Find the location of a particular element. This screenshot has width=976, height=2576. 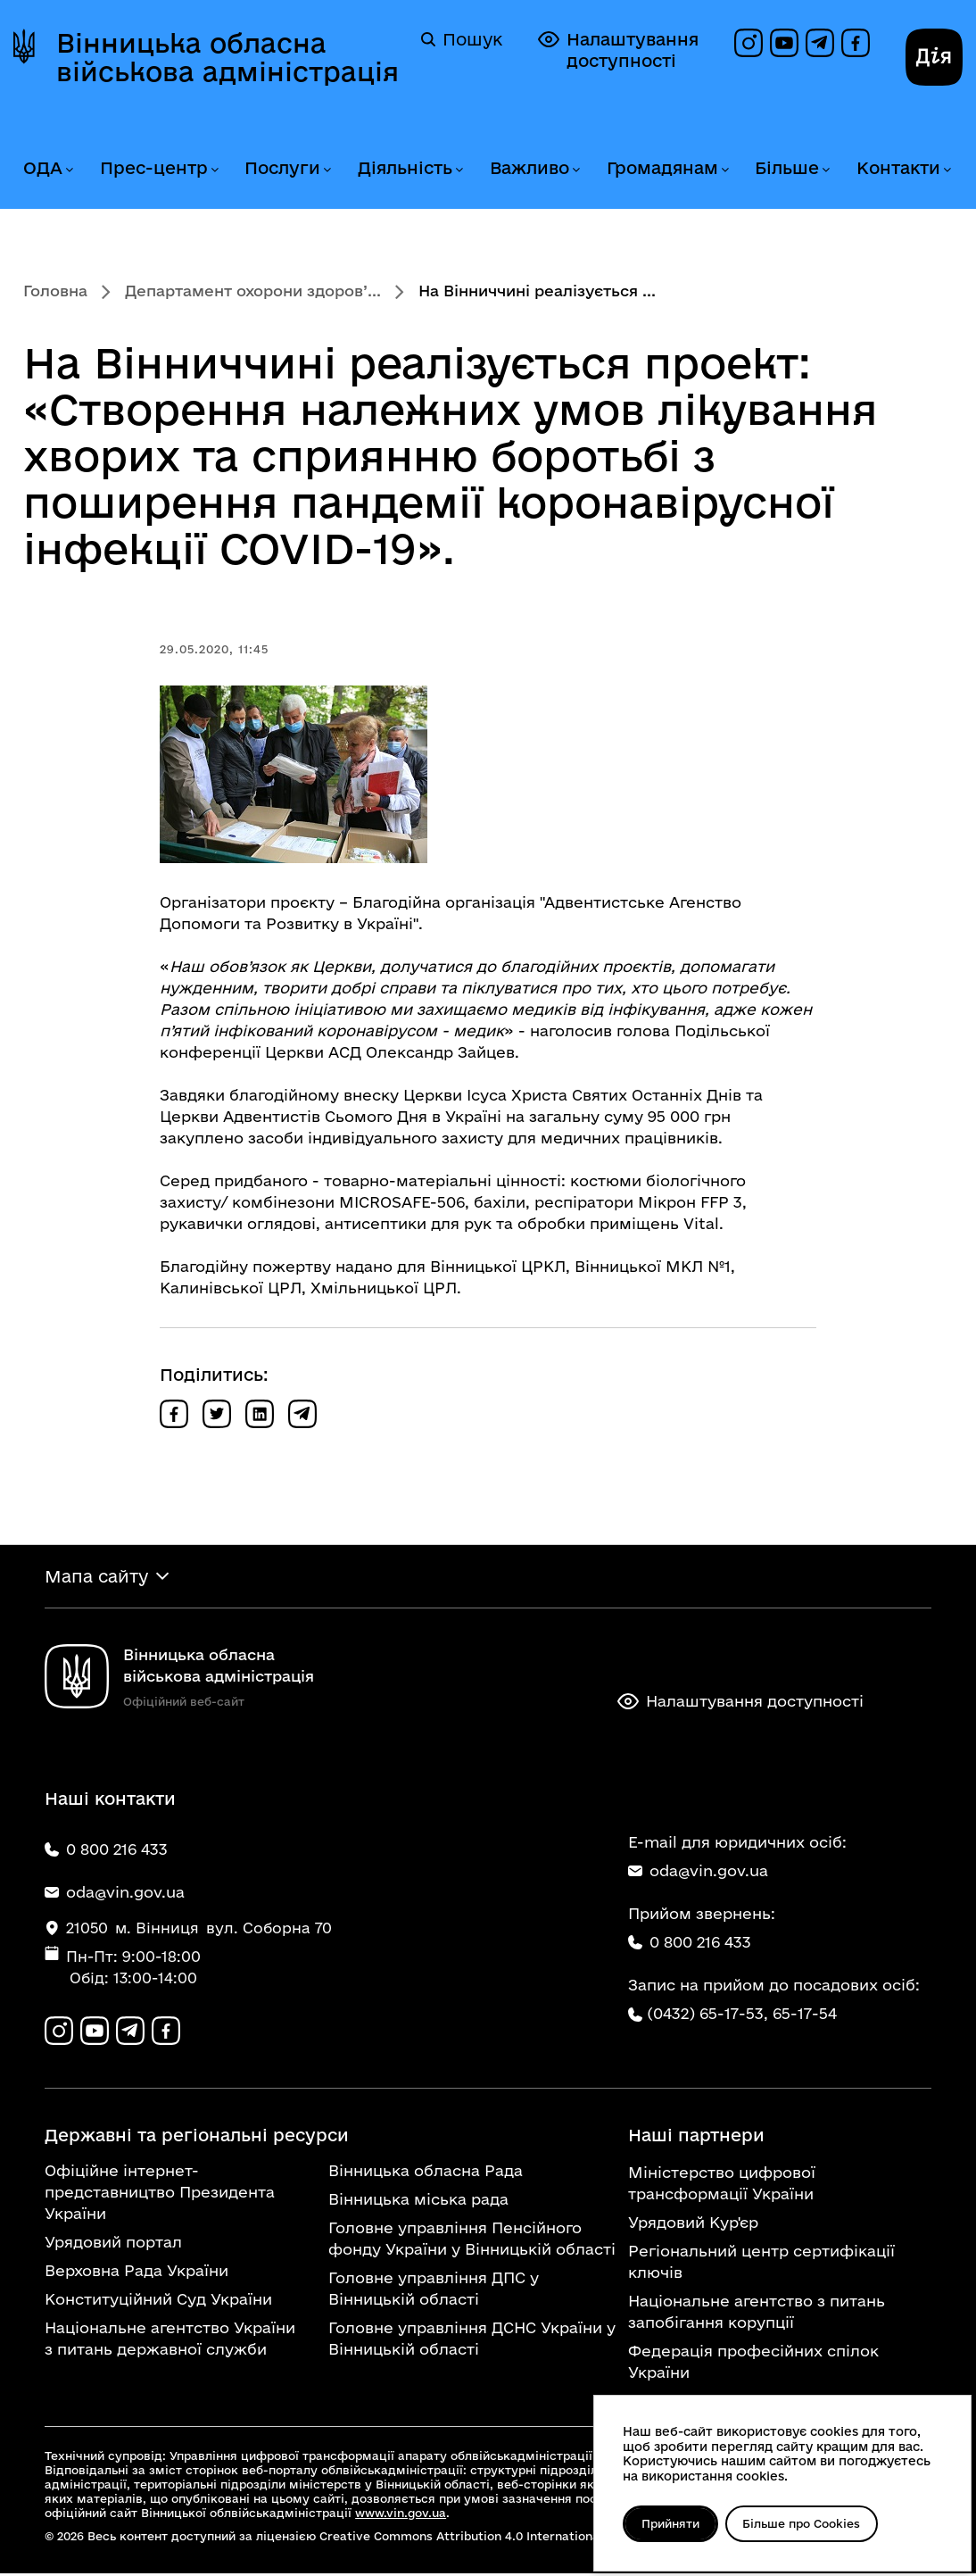

[Розгорнути меню ОДА] is located at coordinates (68, 170).